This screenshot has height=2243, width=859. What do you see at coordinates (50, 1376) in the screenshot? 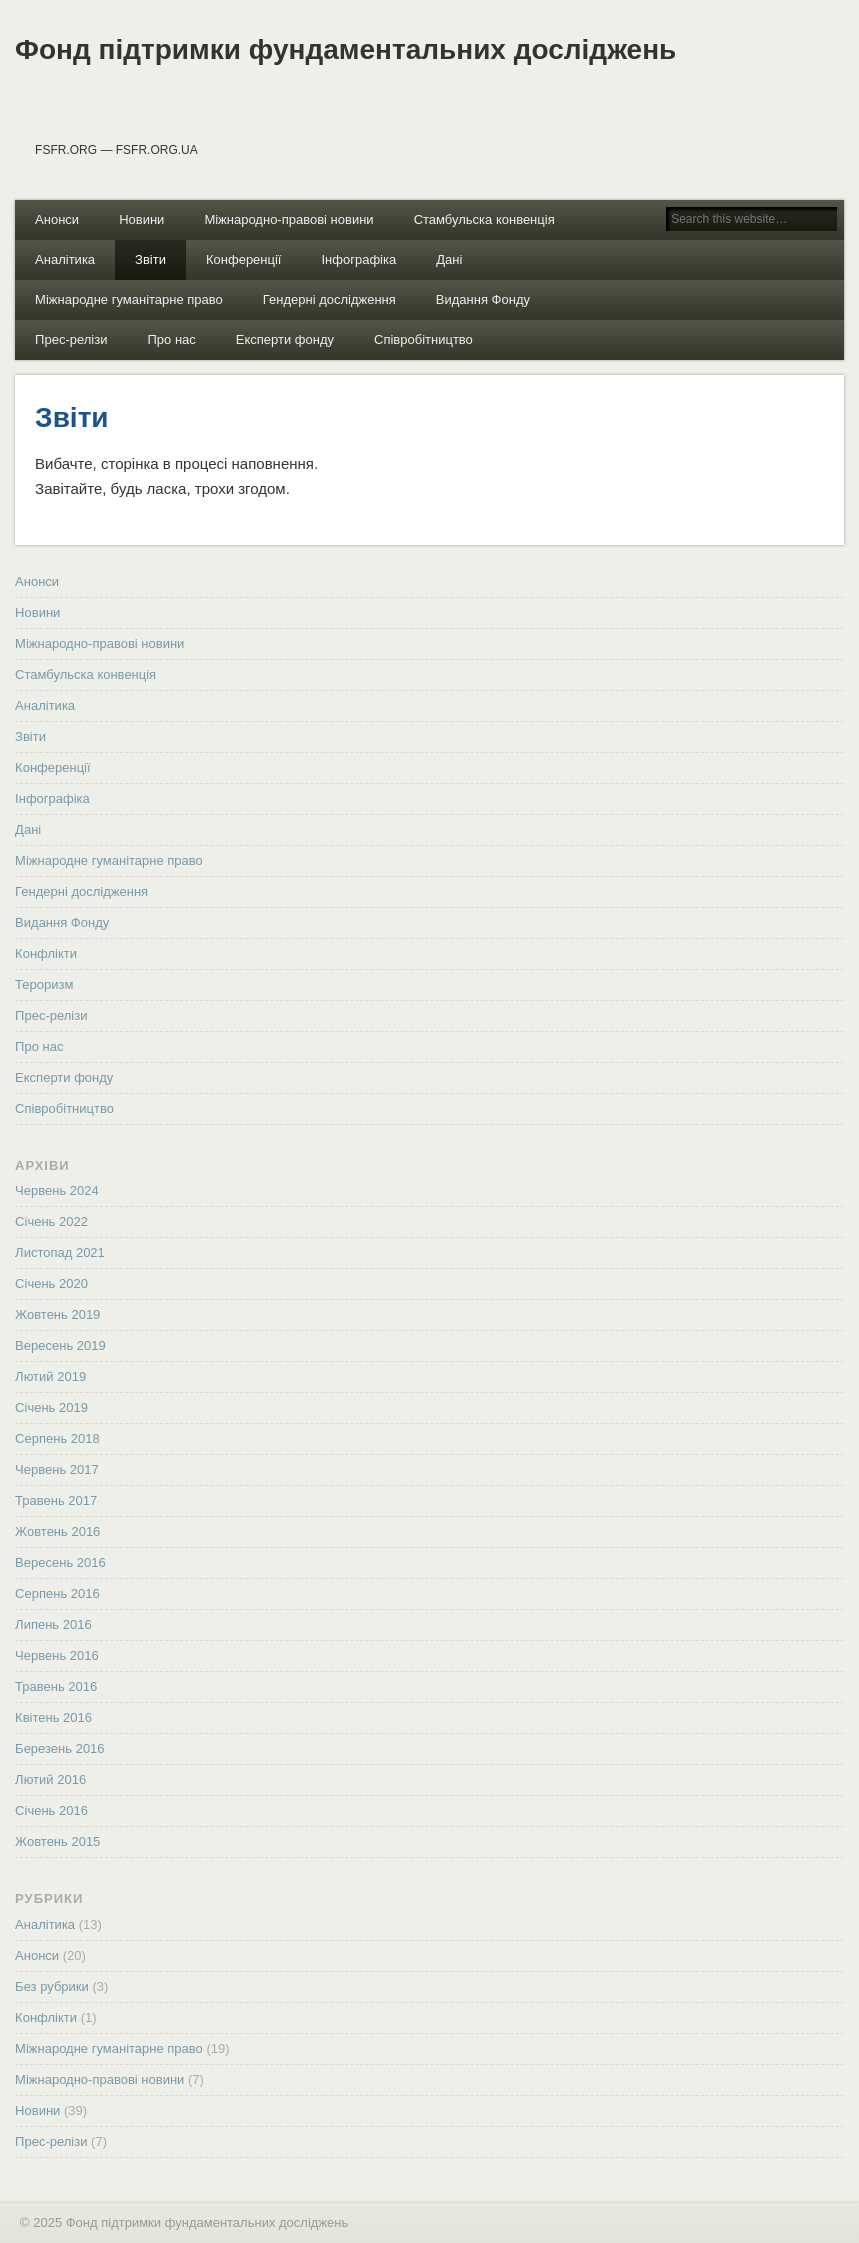
I see `Лютий 2019` at bounding box center [50, 1376].